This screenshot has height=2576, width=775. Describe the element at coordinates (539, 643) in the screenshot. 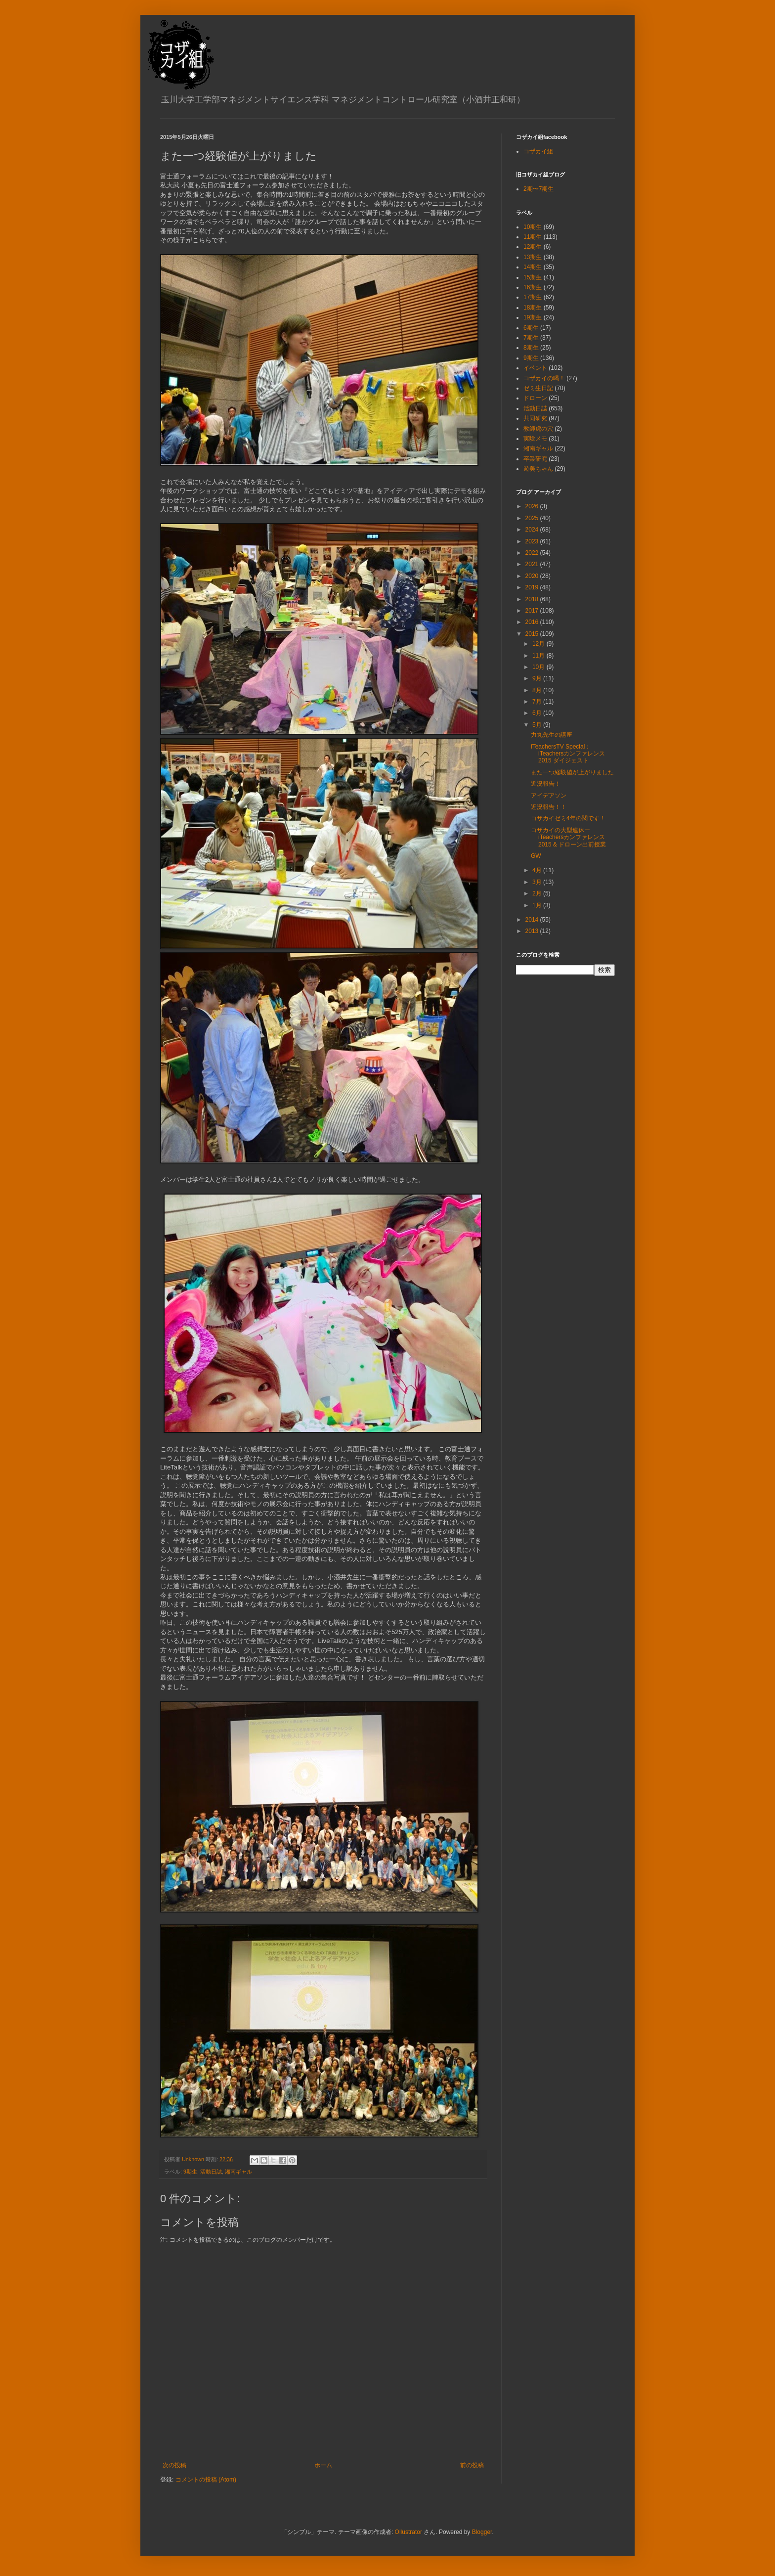

I see `12月` at that location.